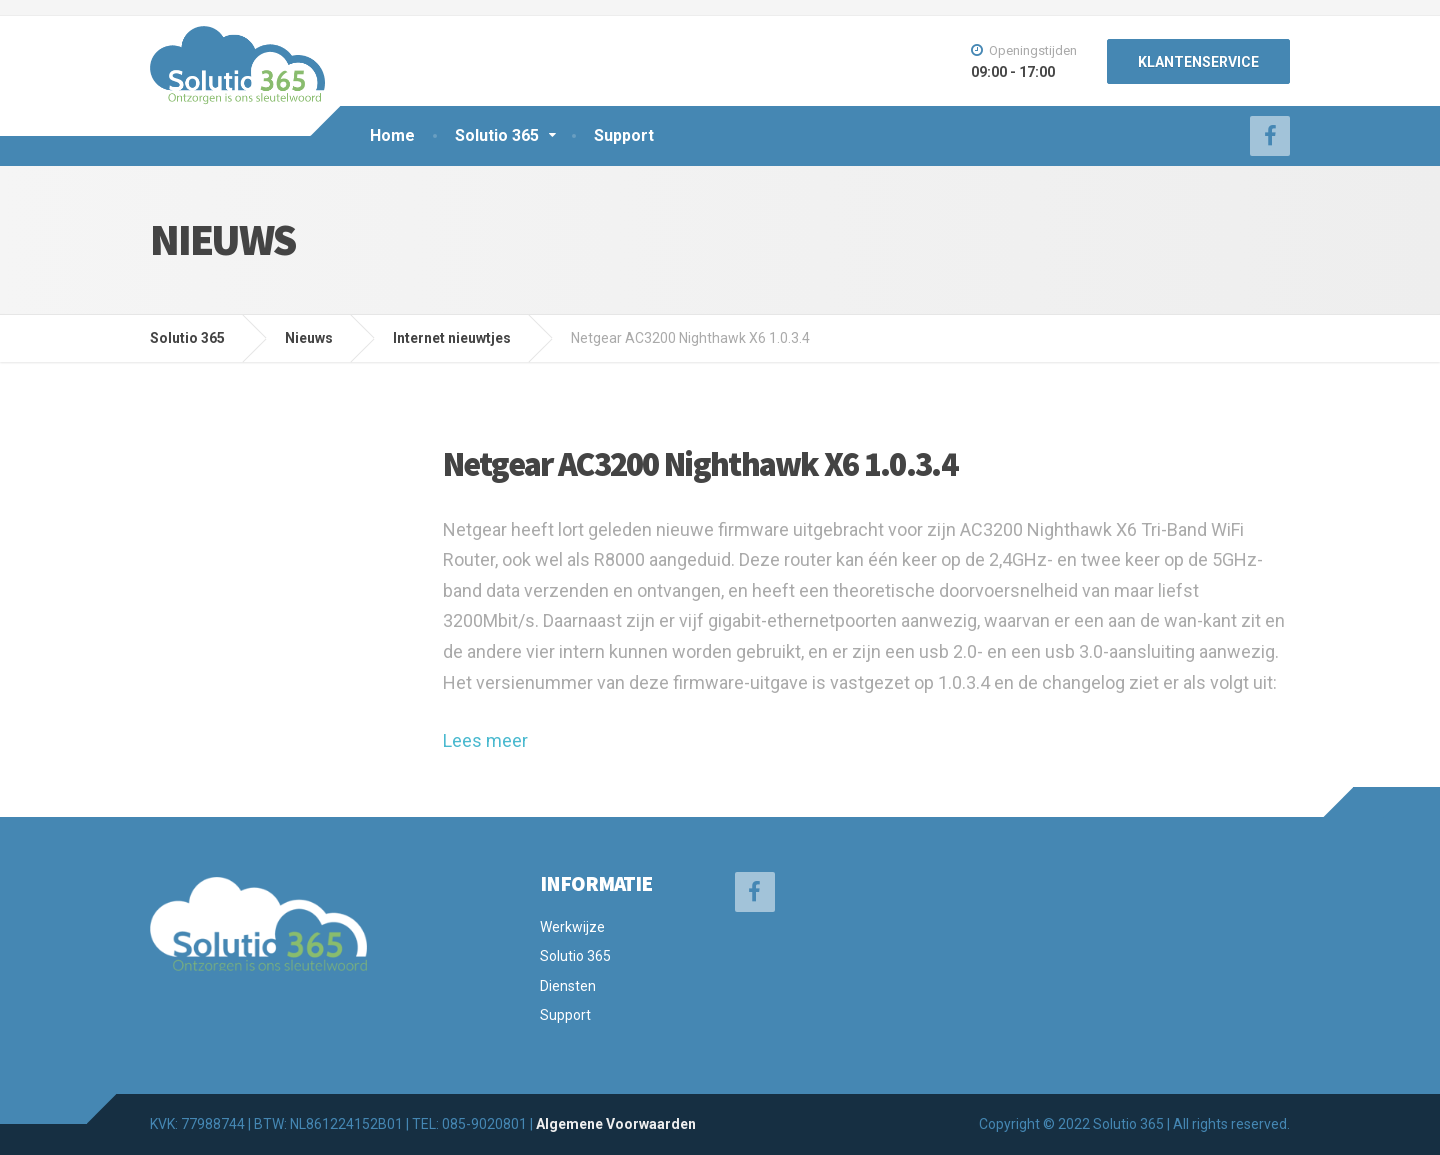 This screenshot has height=1155, width=1440. I want to click on Diensten, so click(568, 986).